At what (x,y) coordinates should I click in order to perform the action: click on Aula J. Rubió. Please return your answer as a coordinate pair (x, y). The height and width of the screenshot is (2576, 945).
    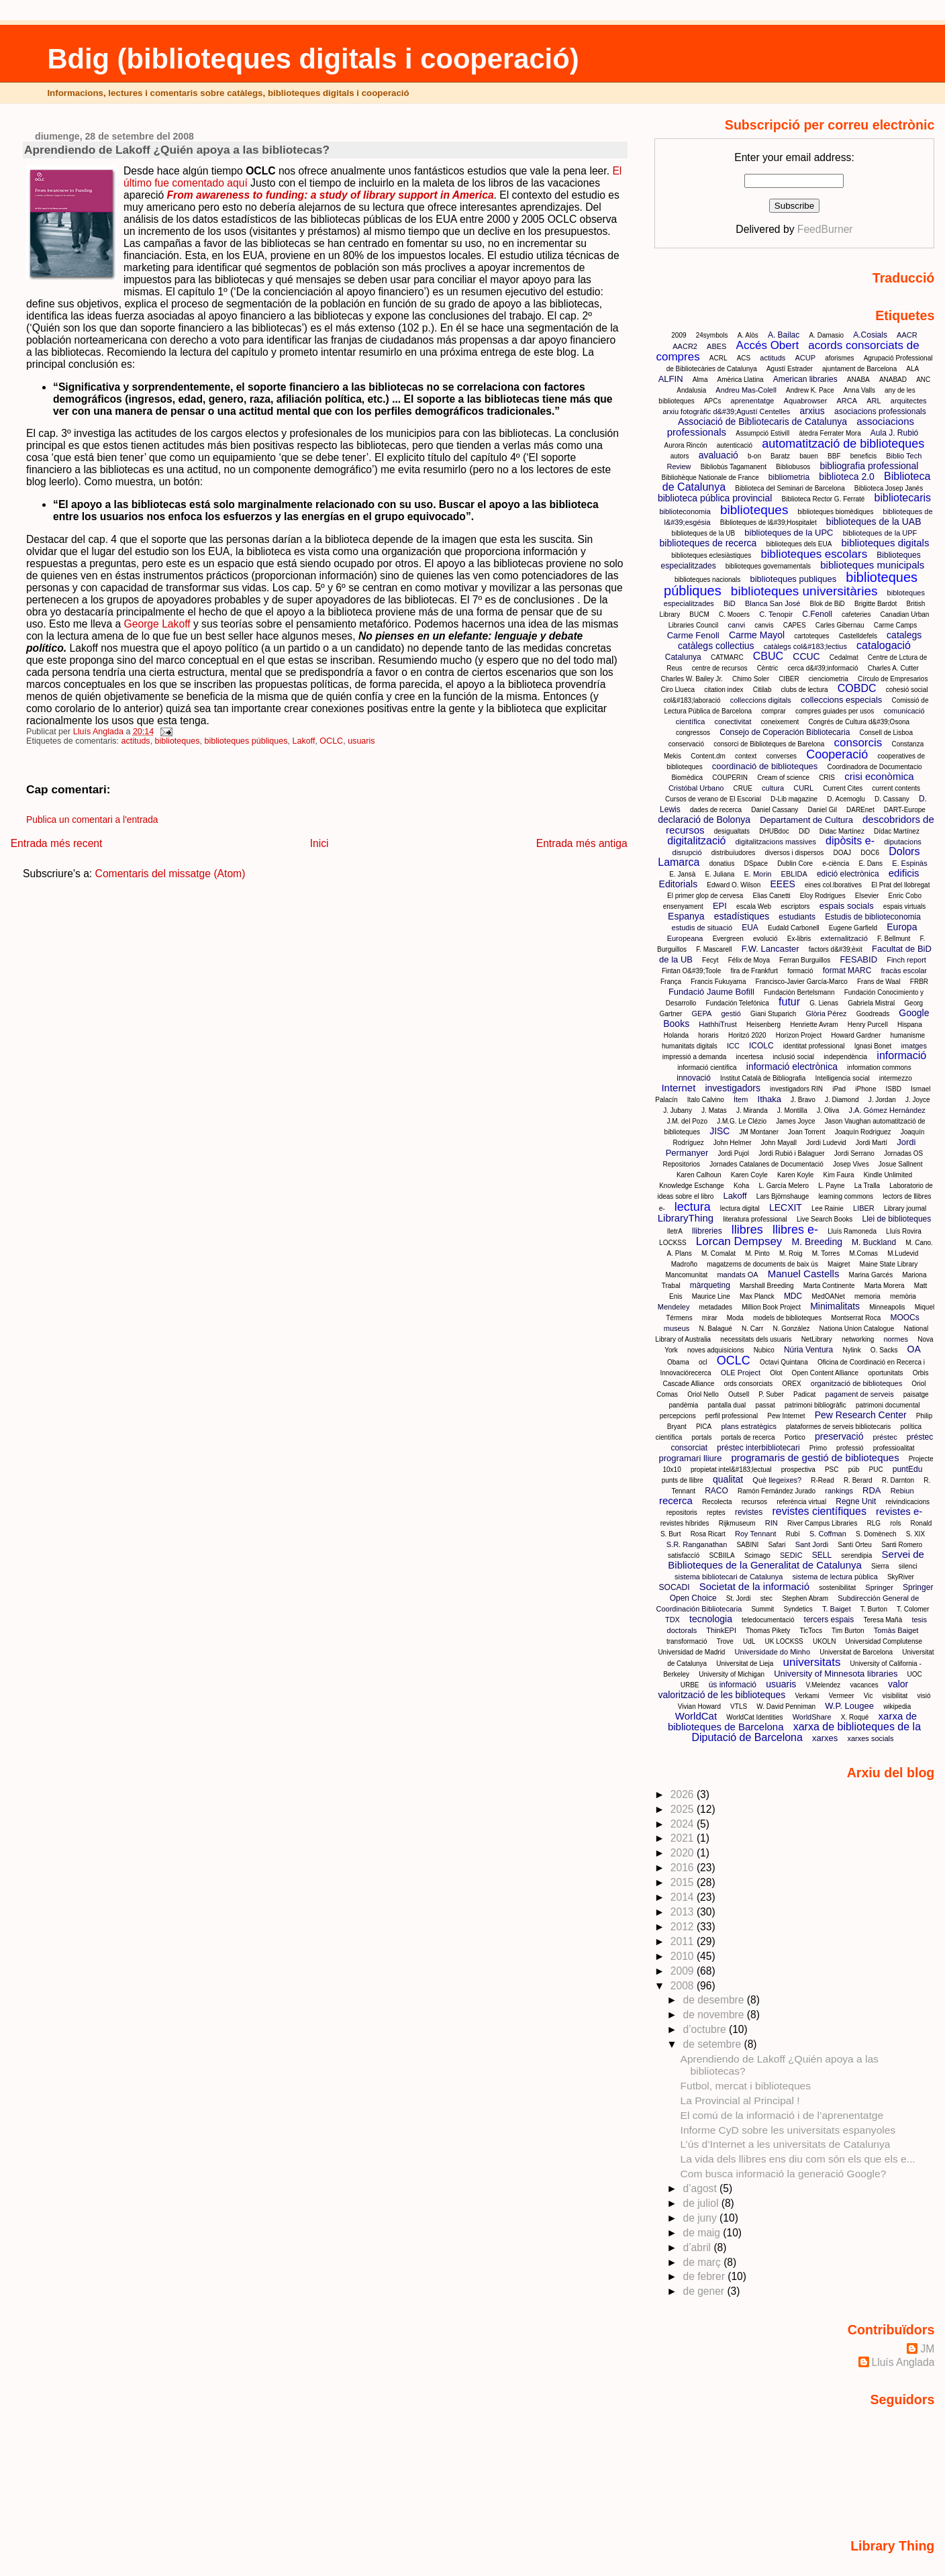
    Looking at the image, I should click on (894, 433).